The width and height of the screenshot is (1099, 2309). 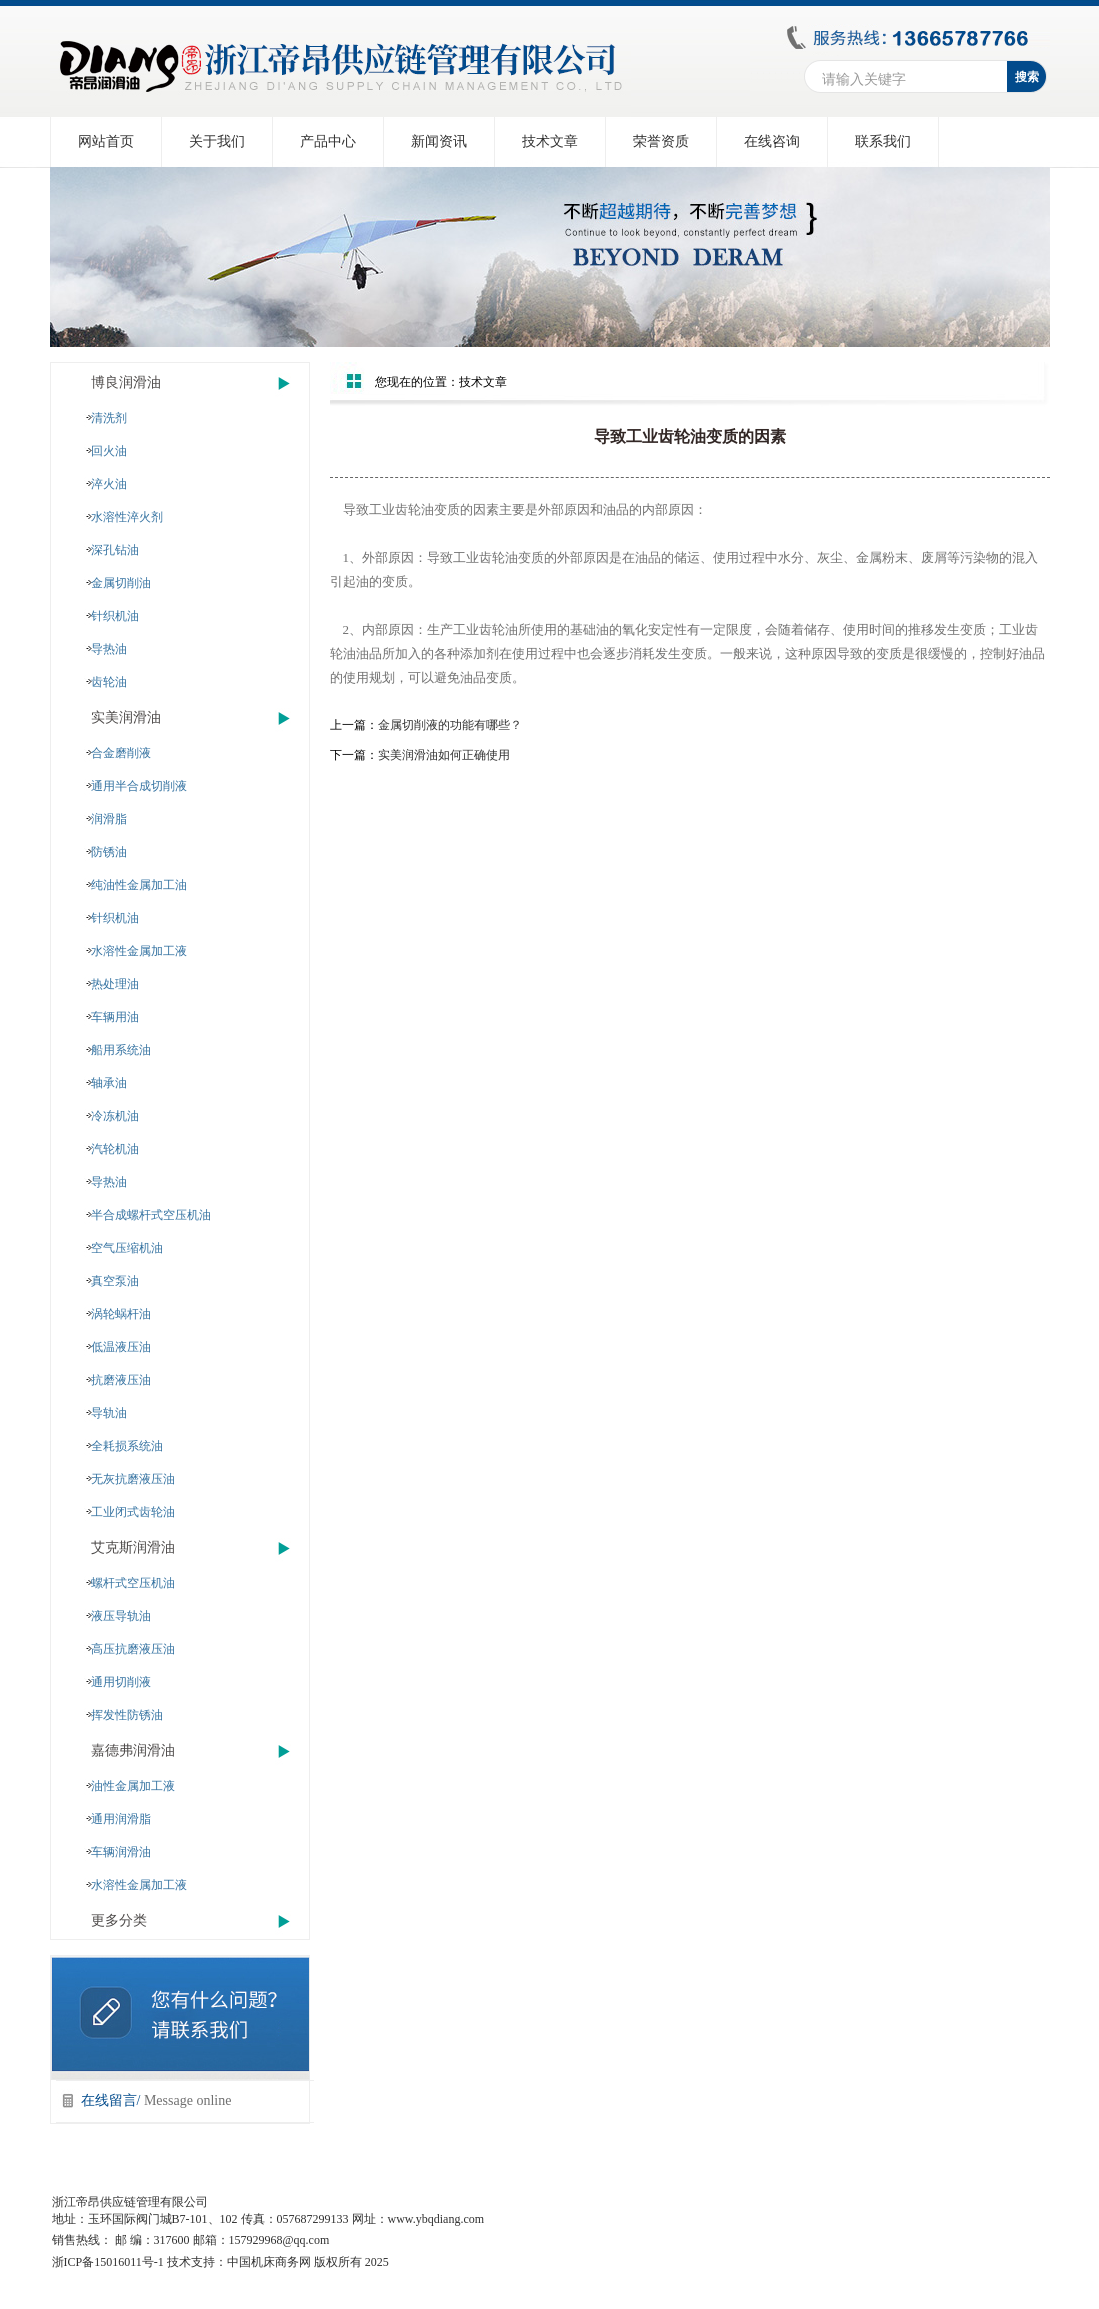 What do you see at coordinates (151, 1215) in the screenshot?
I see `半合成螺杆式空压机油` at bounding box center [151, 1215].